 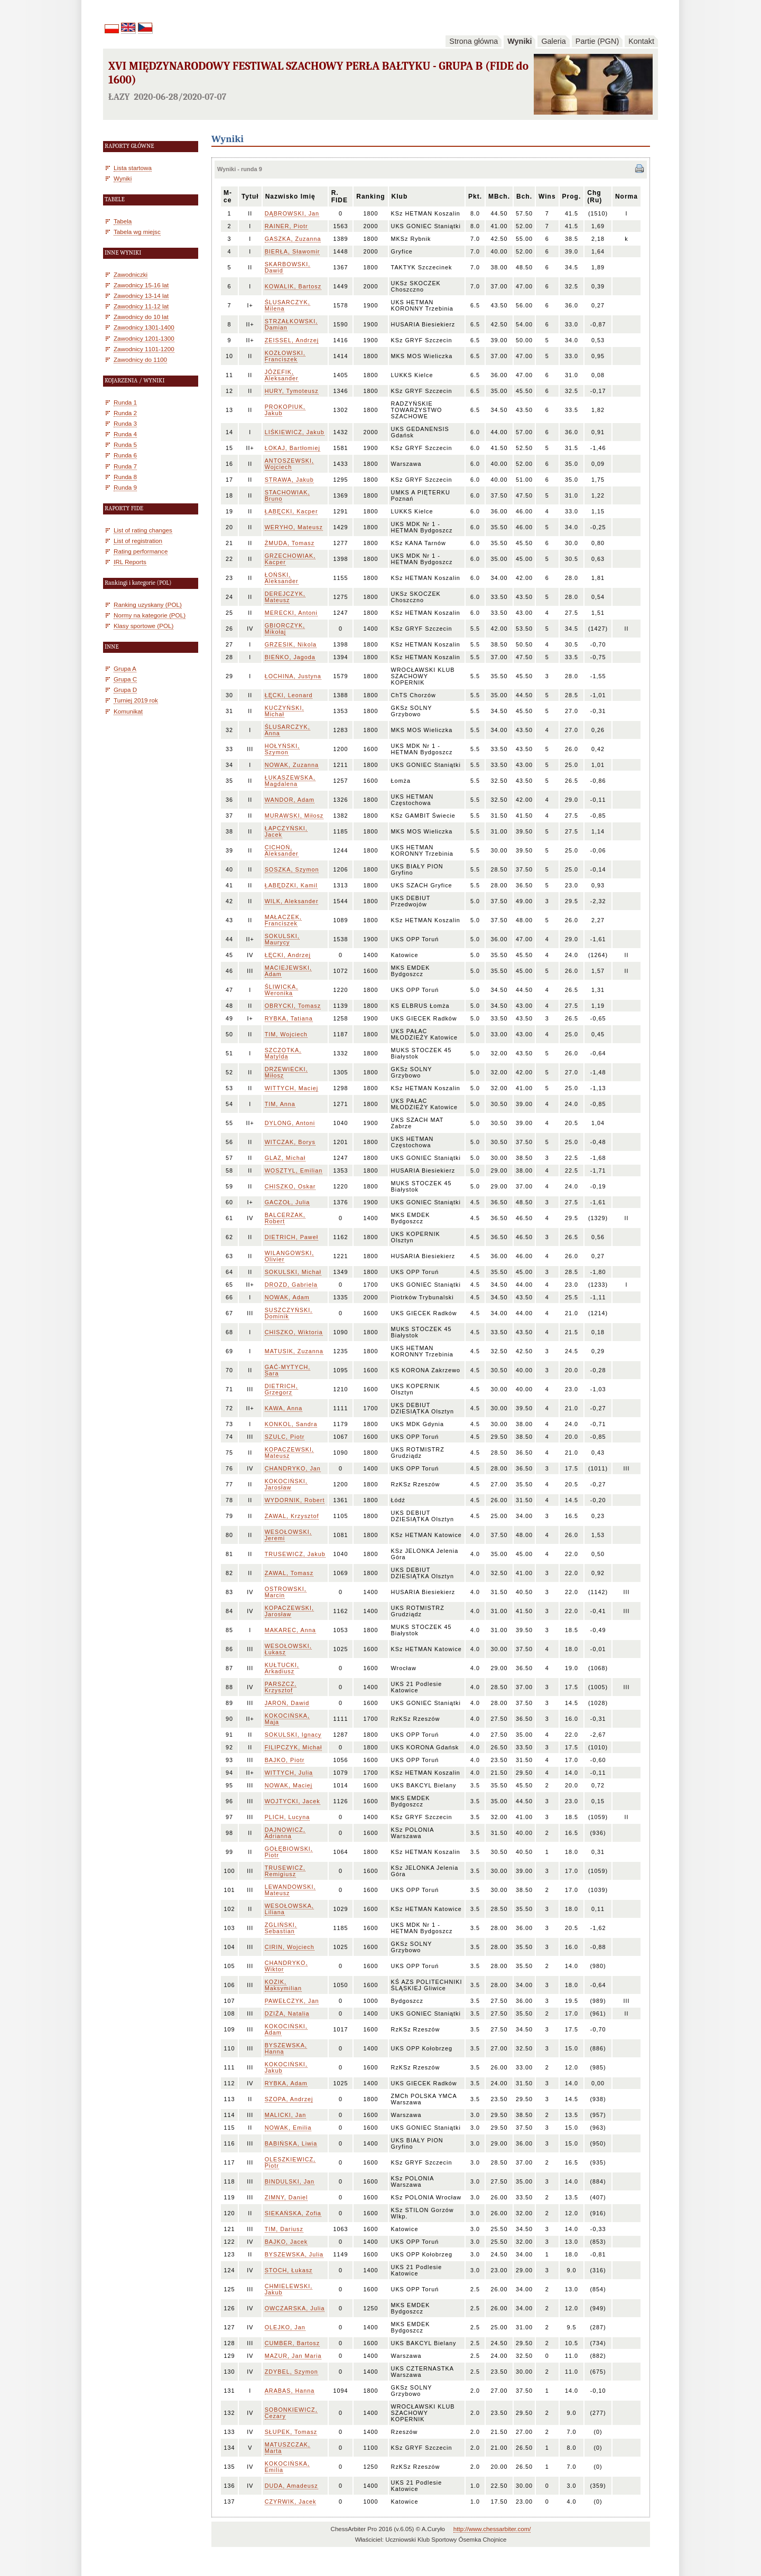 I want to click on HURY, Tymoteusz, so click(x=292, y=391).